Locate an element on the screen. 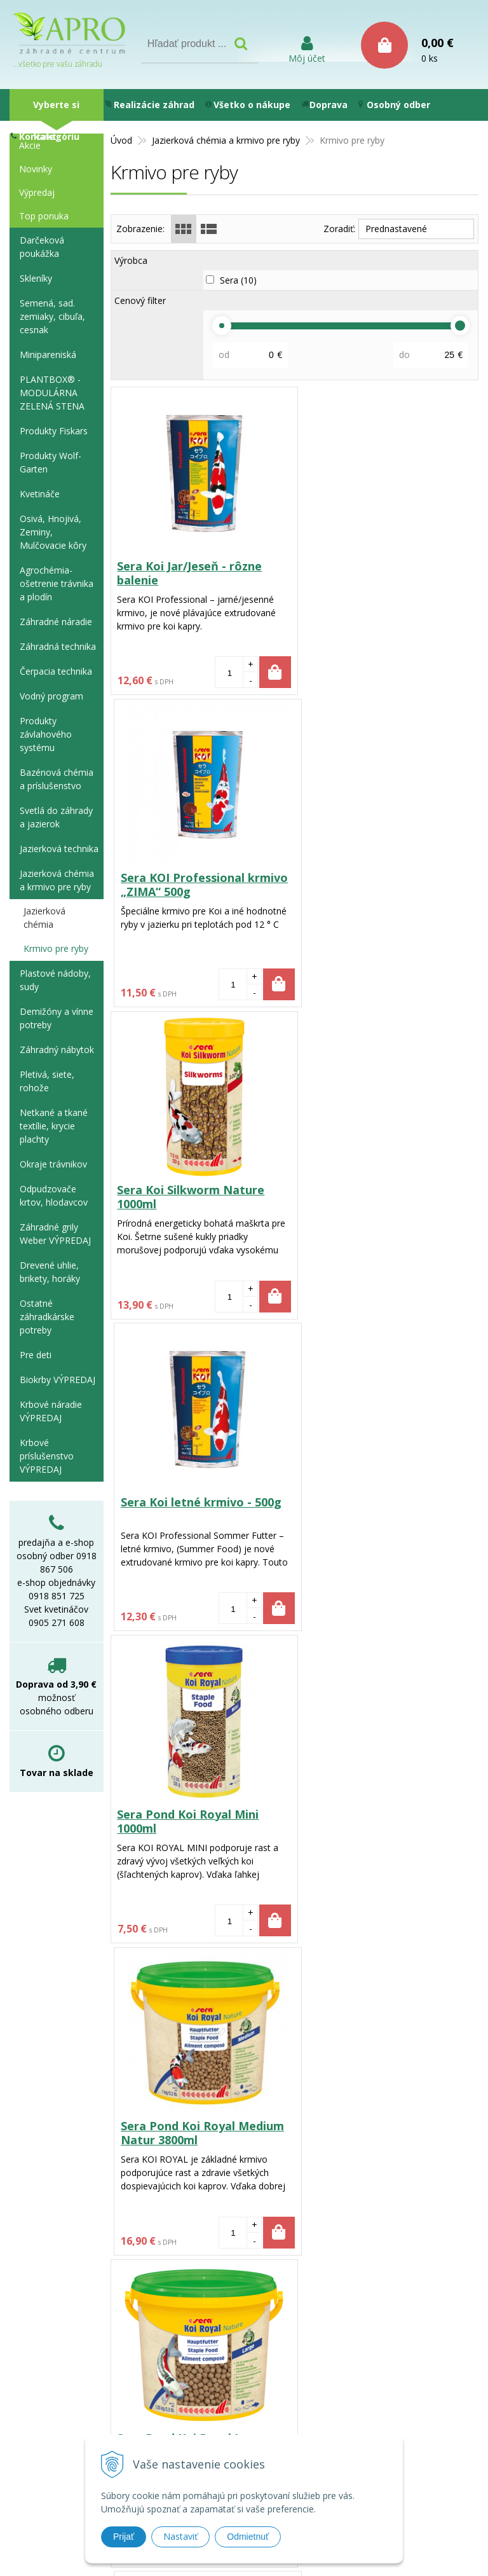 Image resolution: width=488 pixels, height=2576 pixels. Top ponuka is located at coordinates (44, 216).